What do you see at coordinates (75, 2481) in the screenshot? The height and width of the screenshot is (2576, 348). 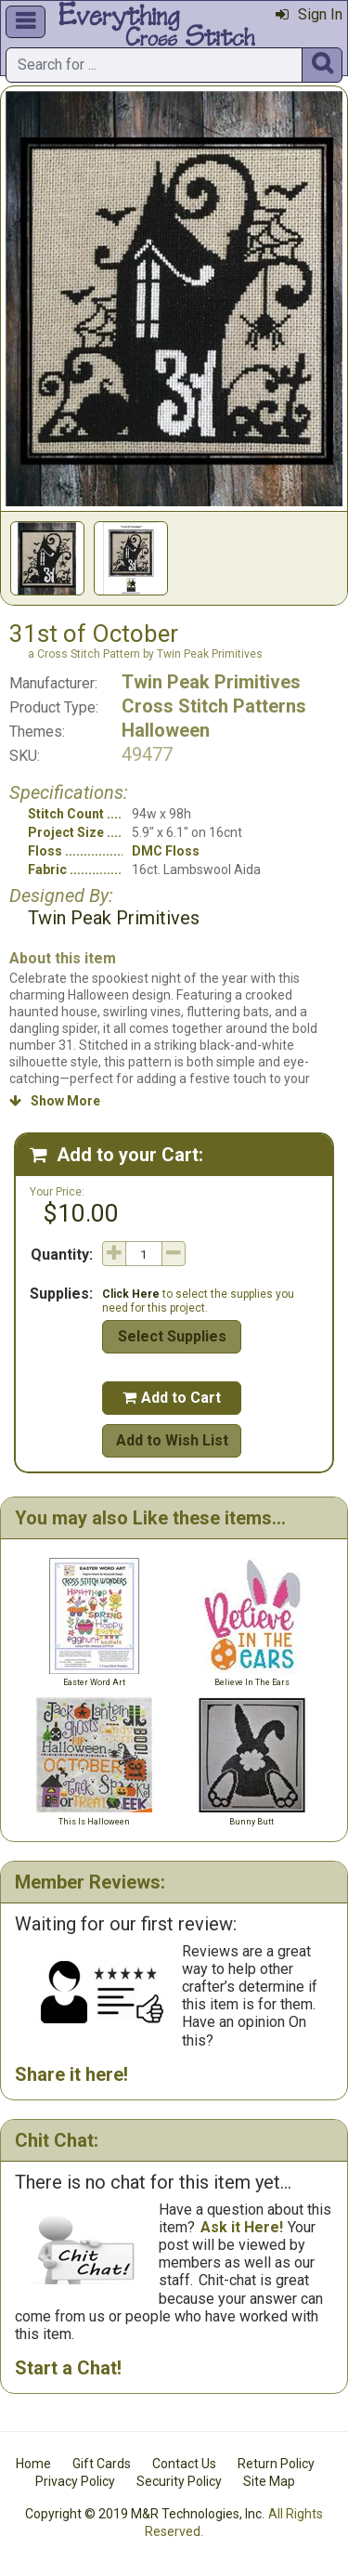 I see `Privacy Policy` at bounding box center [75, 2481].